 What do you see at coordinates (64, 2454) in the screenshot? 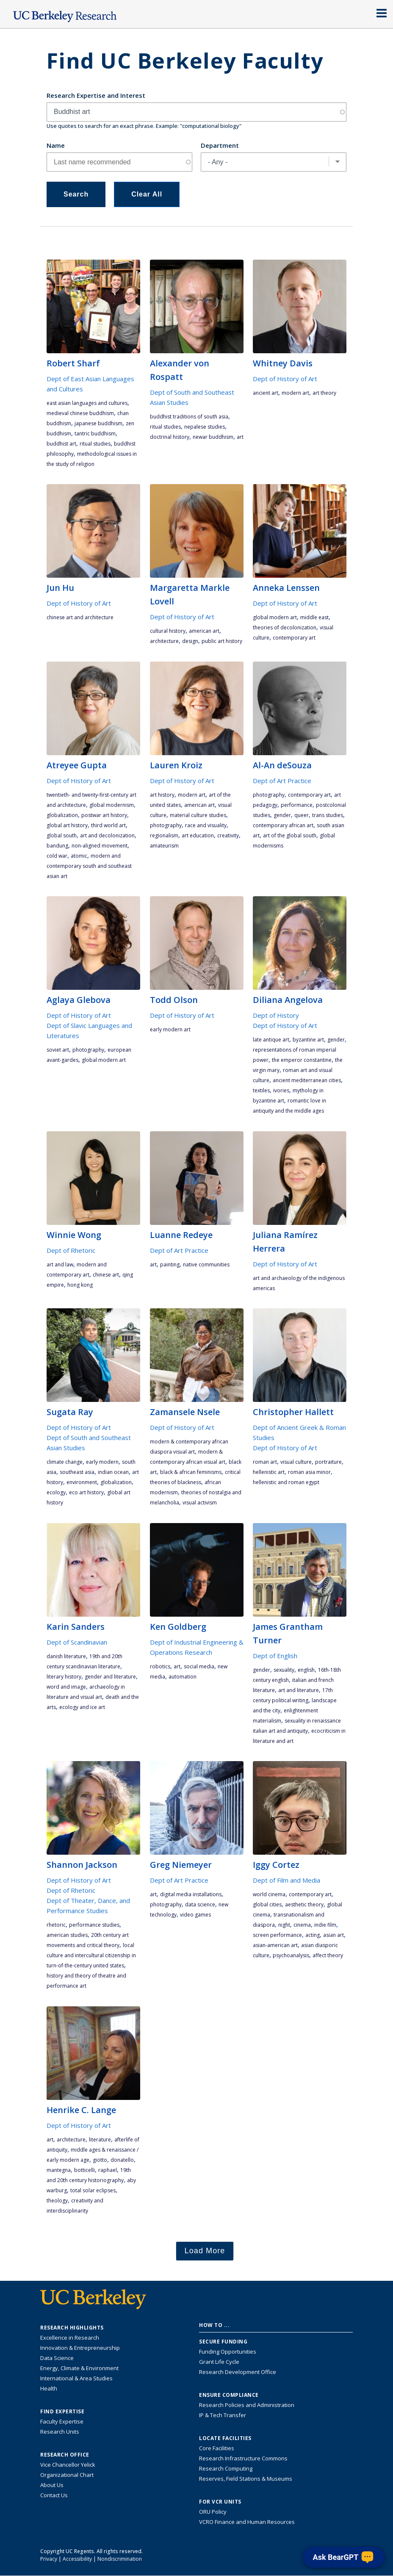
I see `Research Office [About the Research Office, Vice Chancellor for Research]` at bounding box center [64, 2454].